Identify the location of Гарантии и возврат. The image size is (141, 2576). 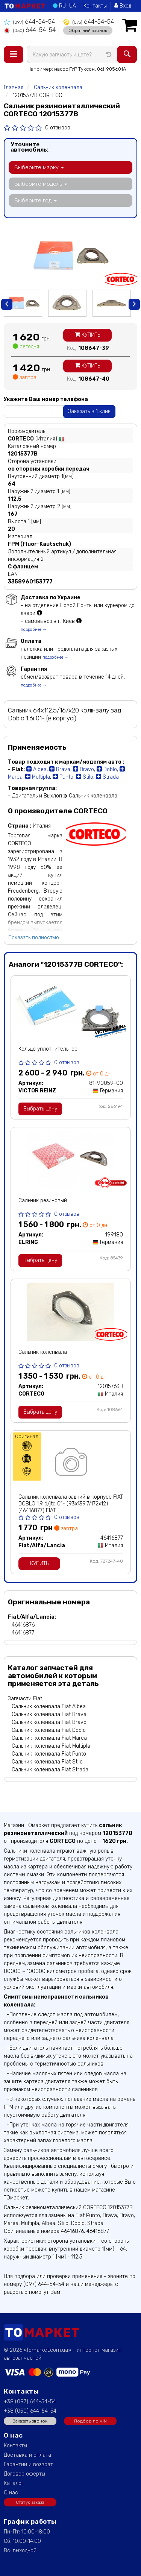
(28, 2464).